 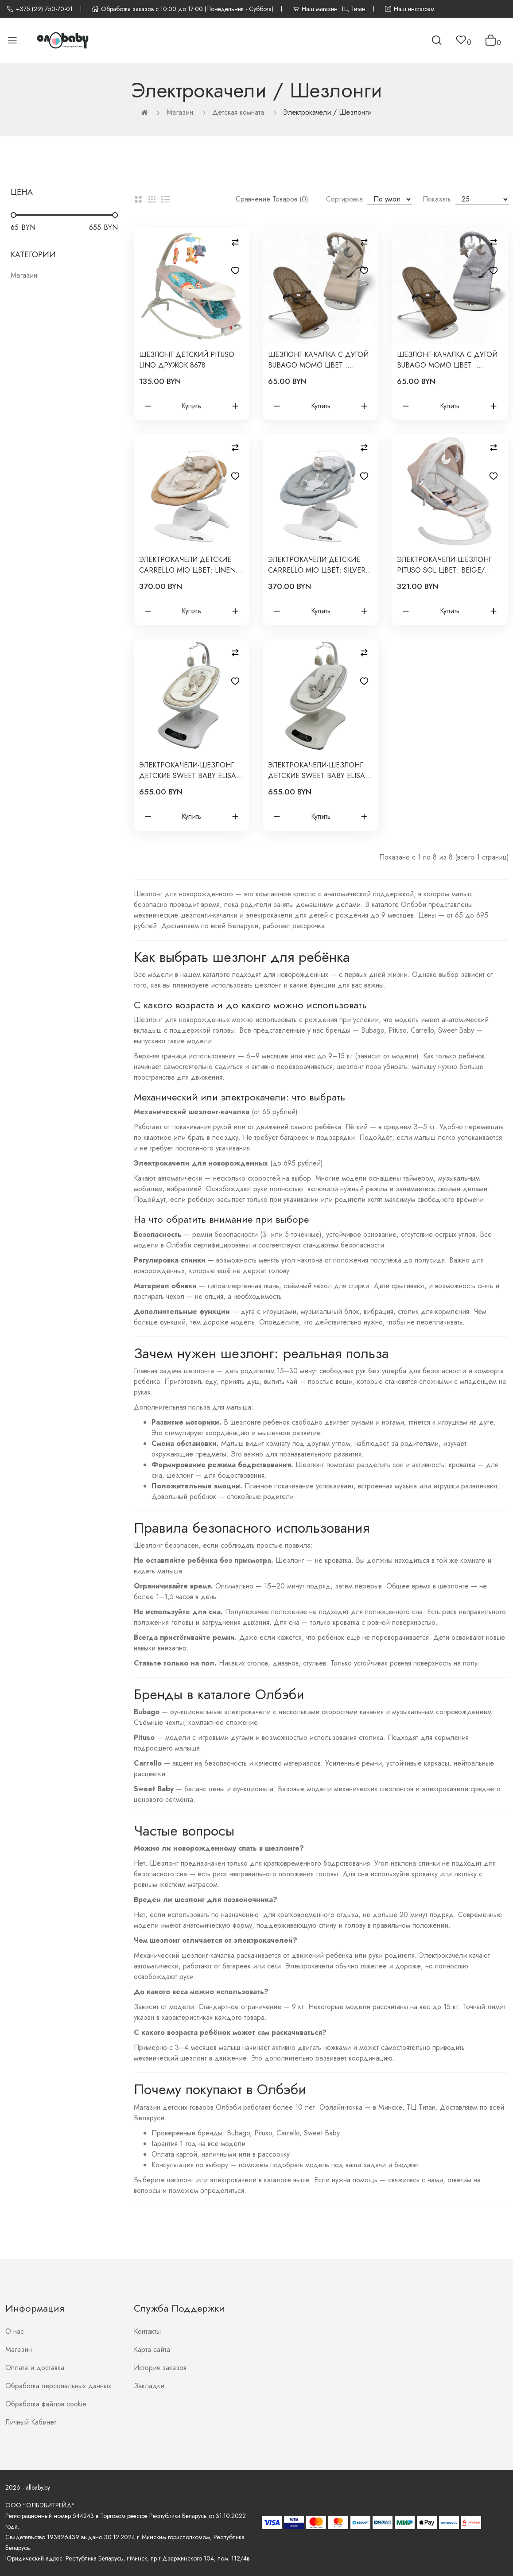 What do you see at coordinates (187, 770) in the screenshot?
I see `Электрокачели-шезлонг детские Sweet Baby Elisa цвет: бежевая 427659` at bounding box center [187, 770].